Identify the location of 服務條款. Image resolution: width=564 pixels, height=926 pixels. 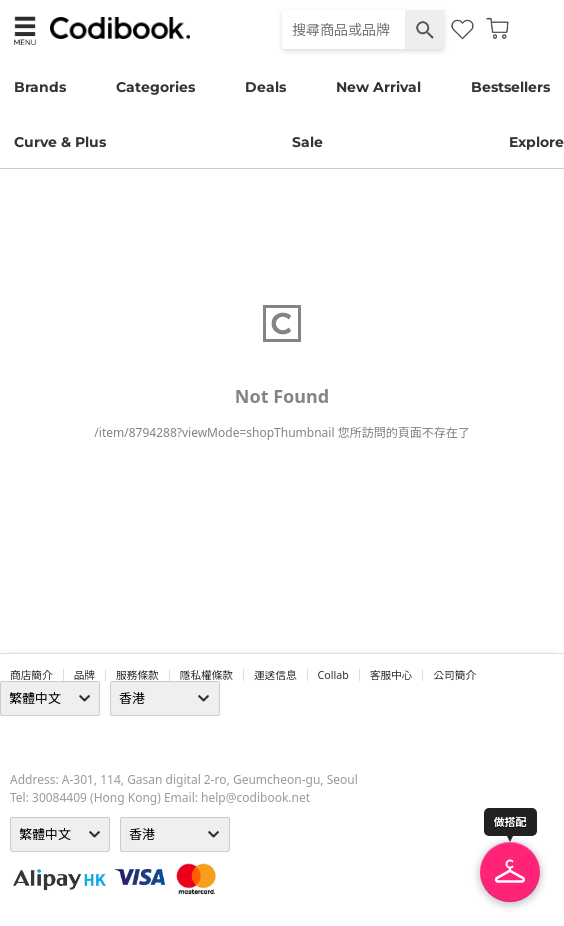
(137, 675).